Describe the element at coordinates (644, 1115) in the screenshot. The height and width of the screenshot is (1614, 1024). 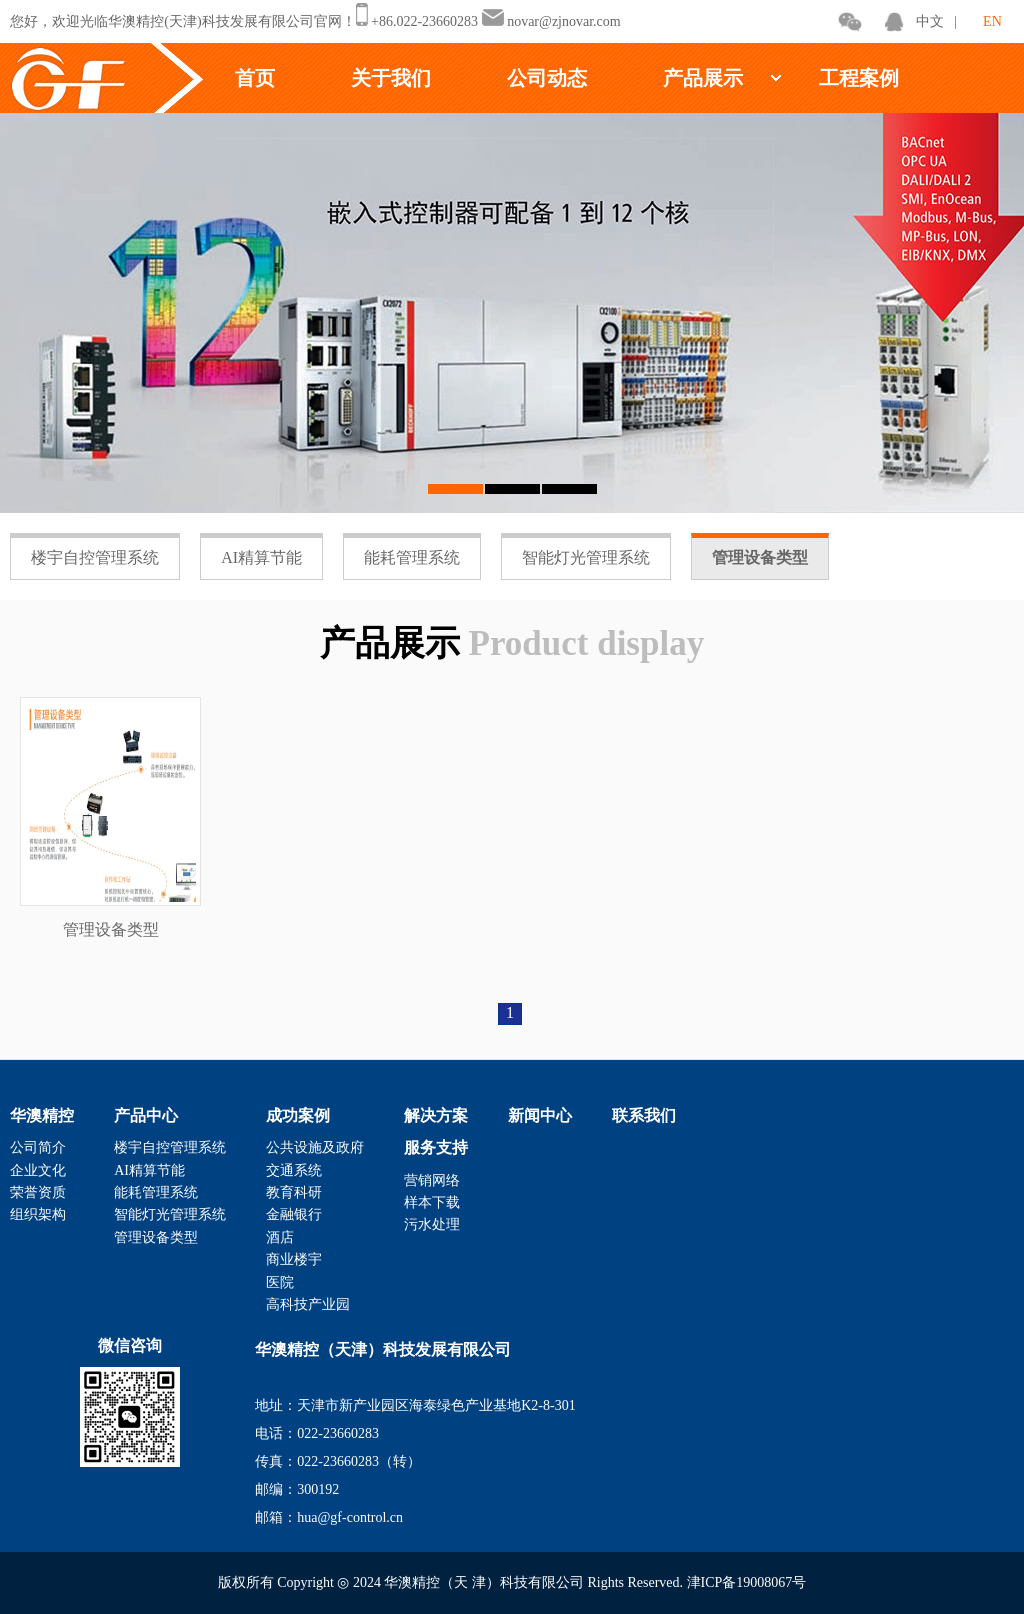
I see `联系我们` at that location.